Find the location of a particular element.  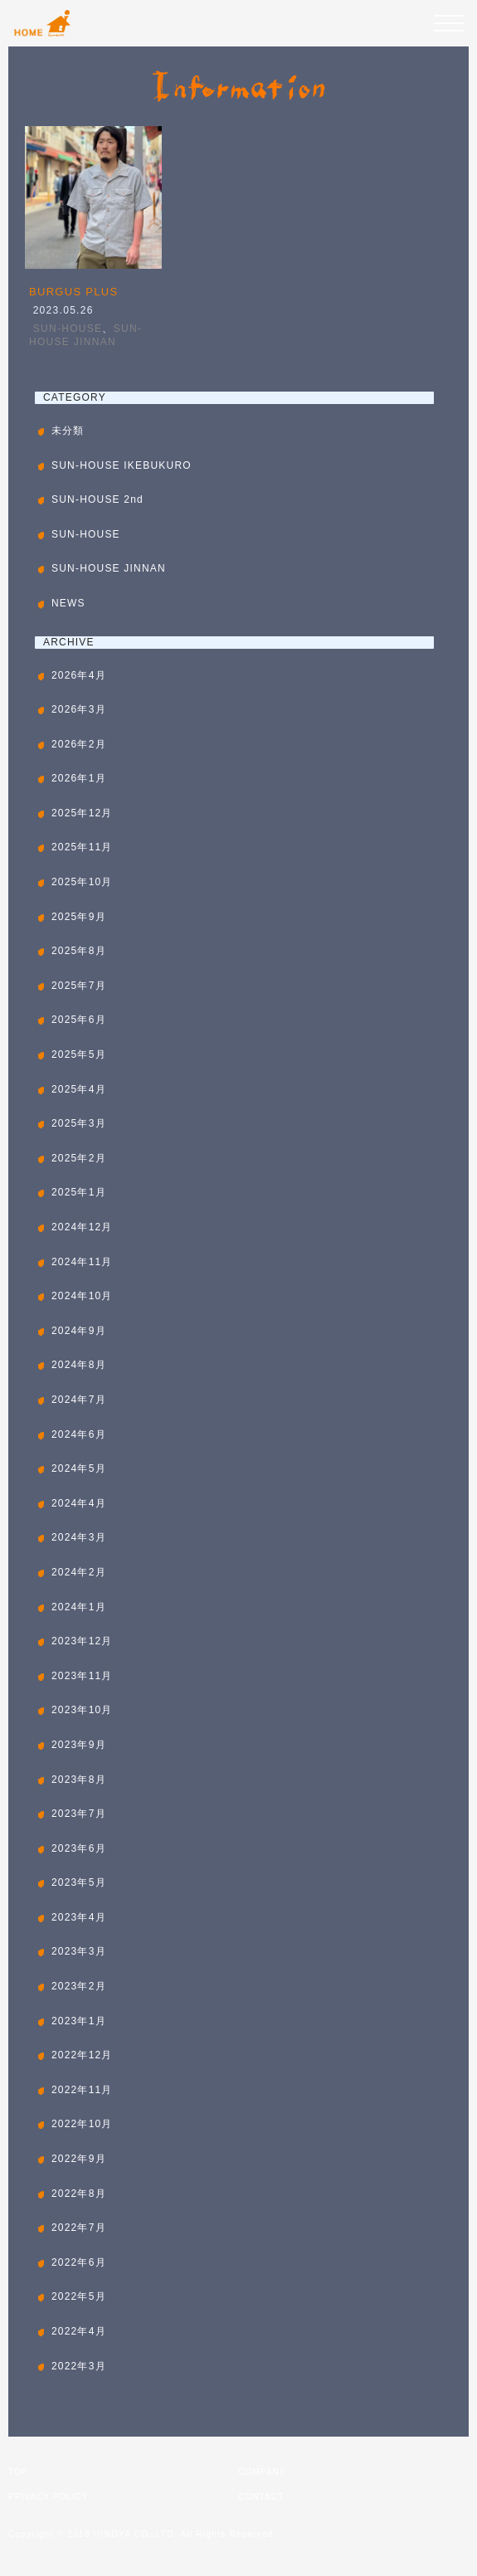

2025年7月 is located at coordinates (78, 985).